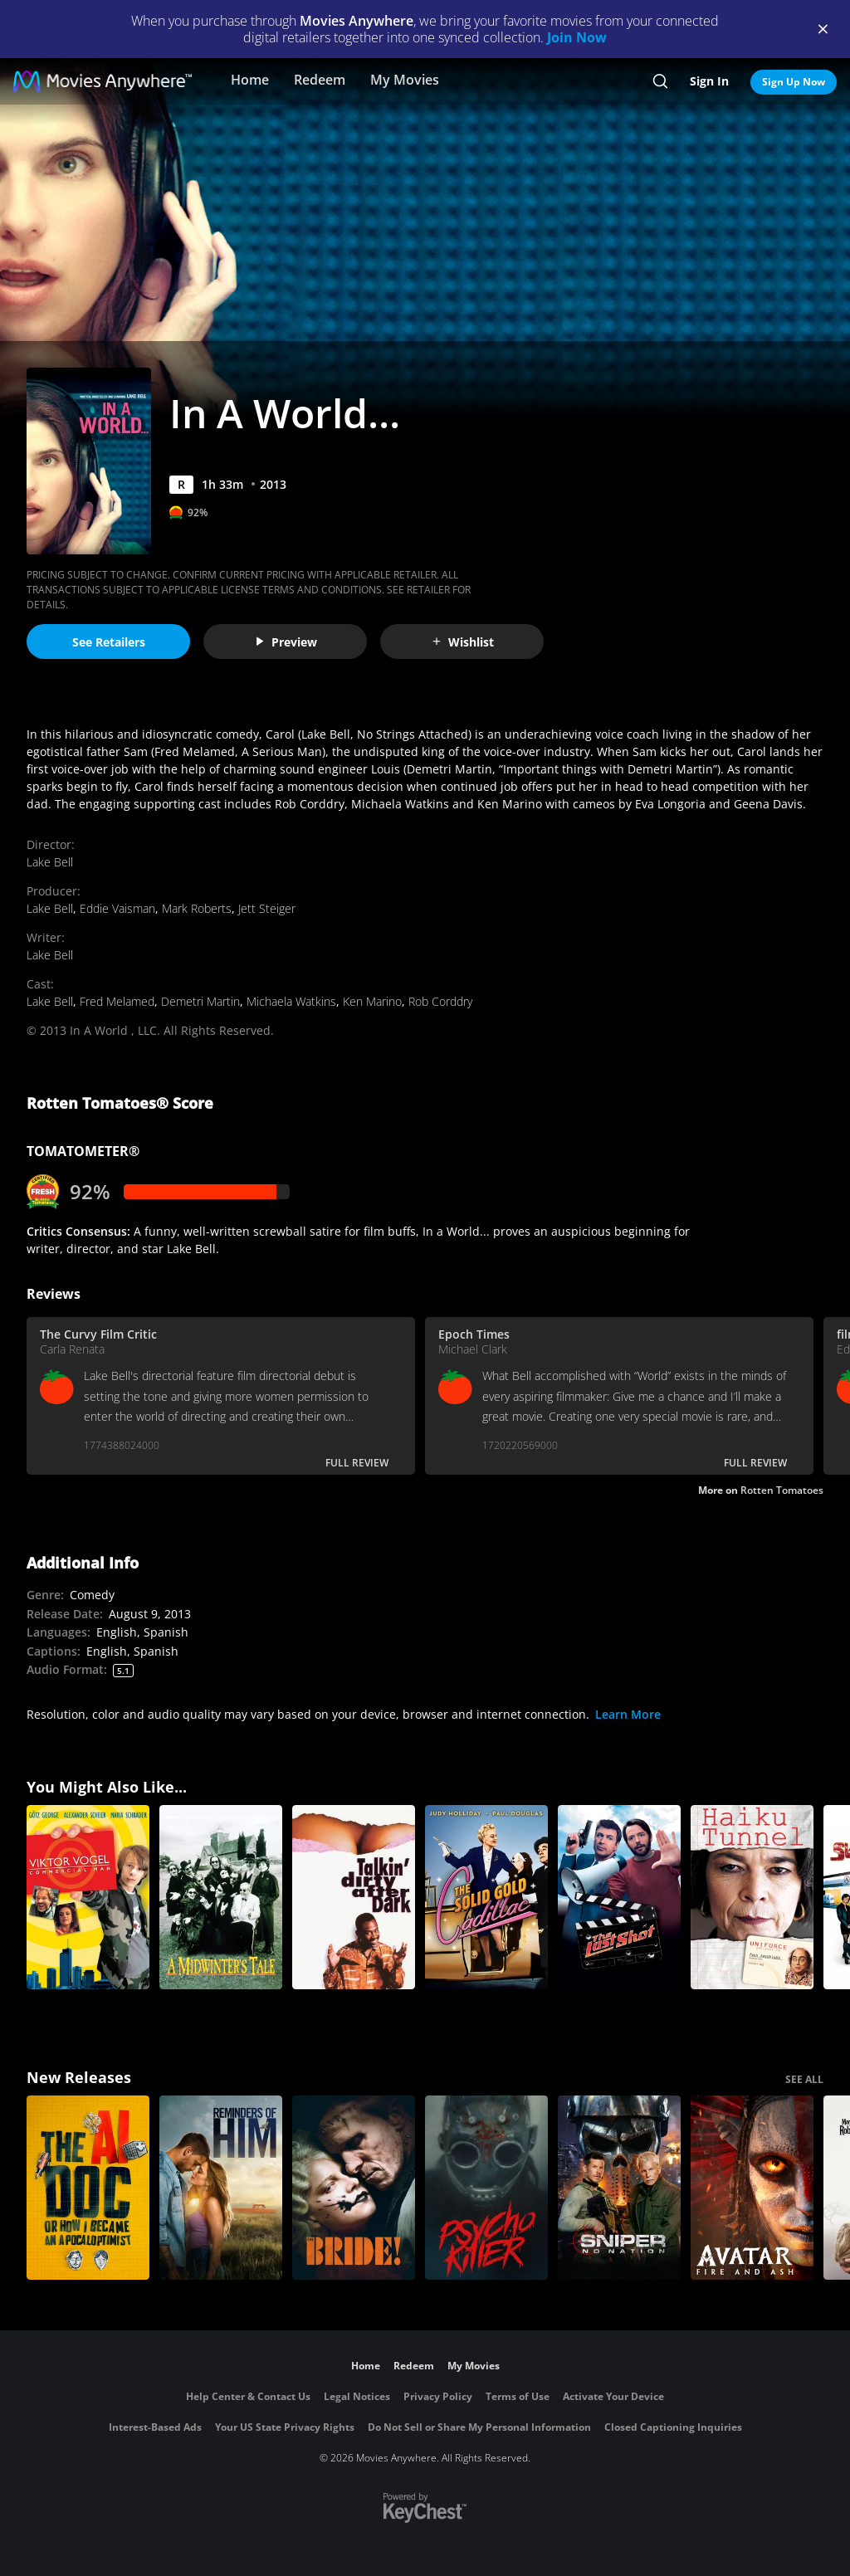 The width and height of the screenshot is (850, 2576). What do you see at coordinates (619, 2187) in the screenshot?
I see `[Sniper: No Nation]` at bounding box center [619, 2187].